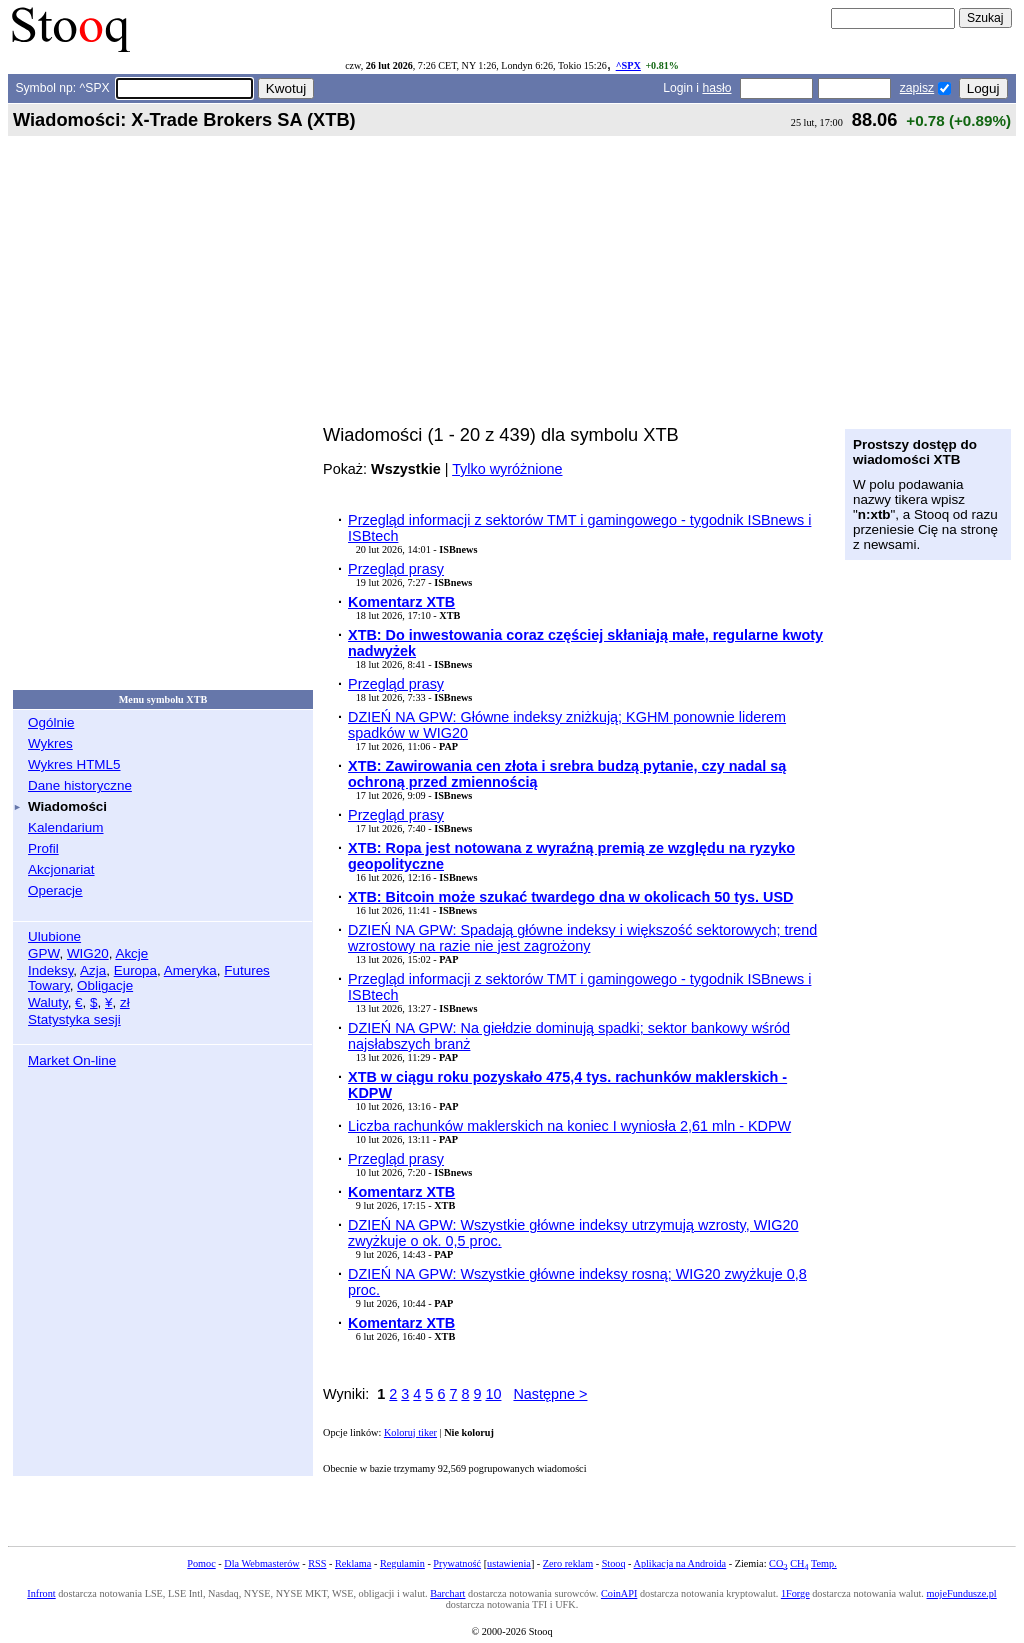 The image size is (1024, 1643). What do you see at coordinates (49, 985) in the screenshot?
I see `Towary` at bounding box center [49, 985].